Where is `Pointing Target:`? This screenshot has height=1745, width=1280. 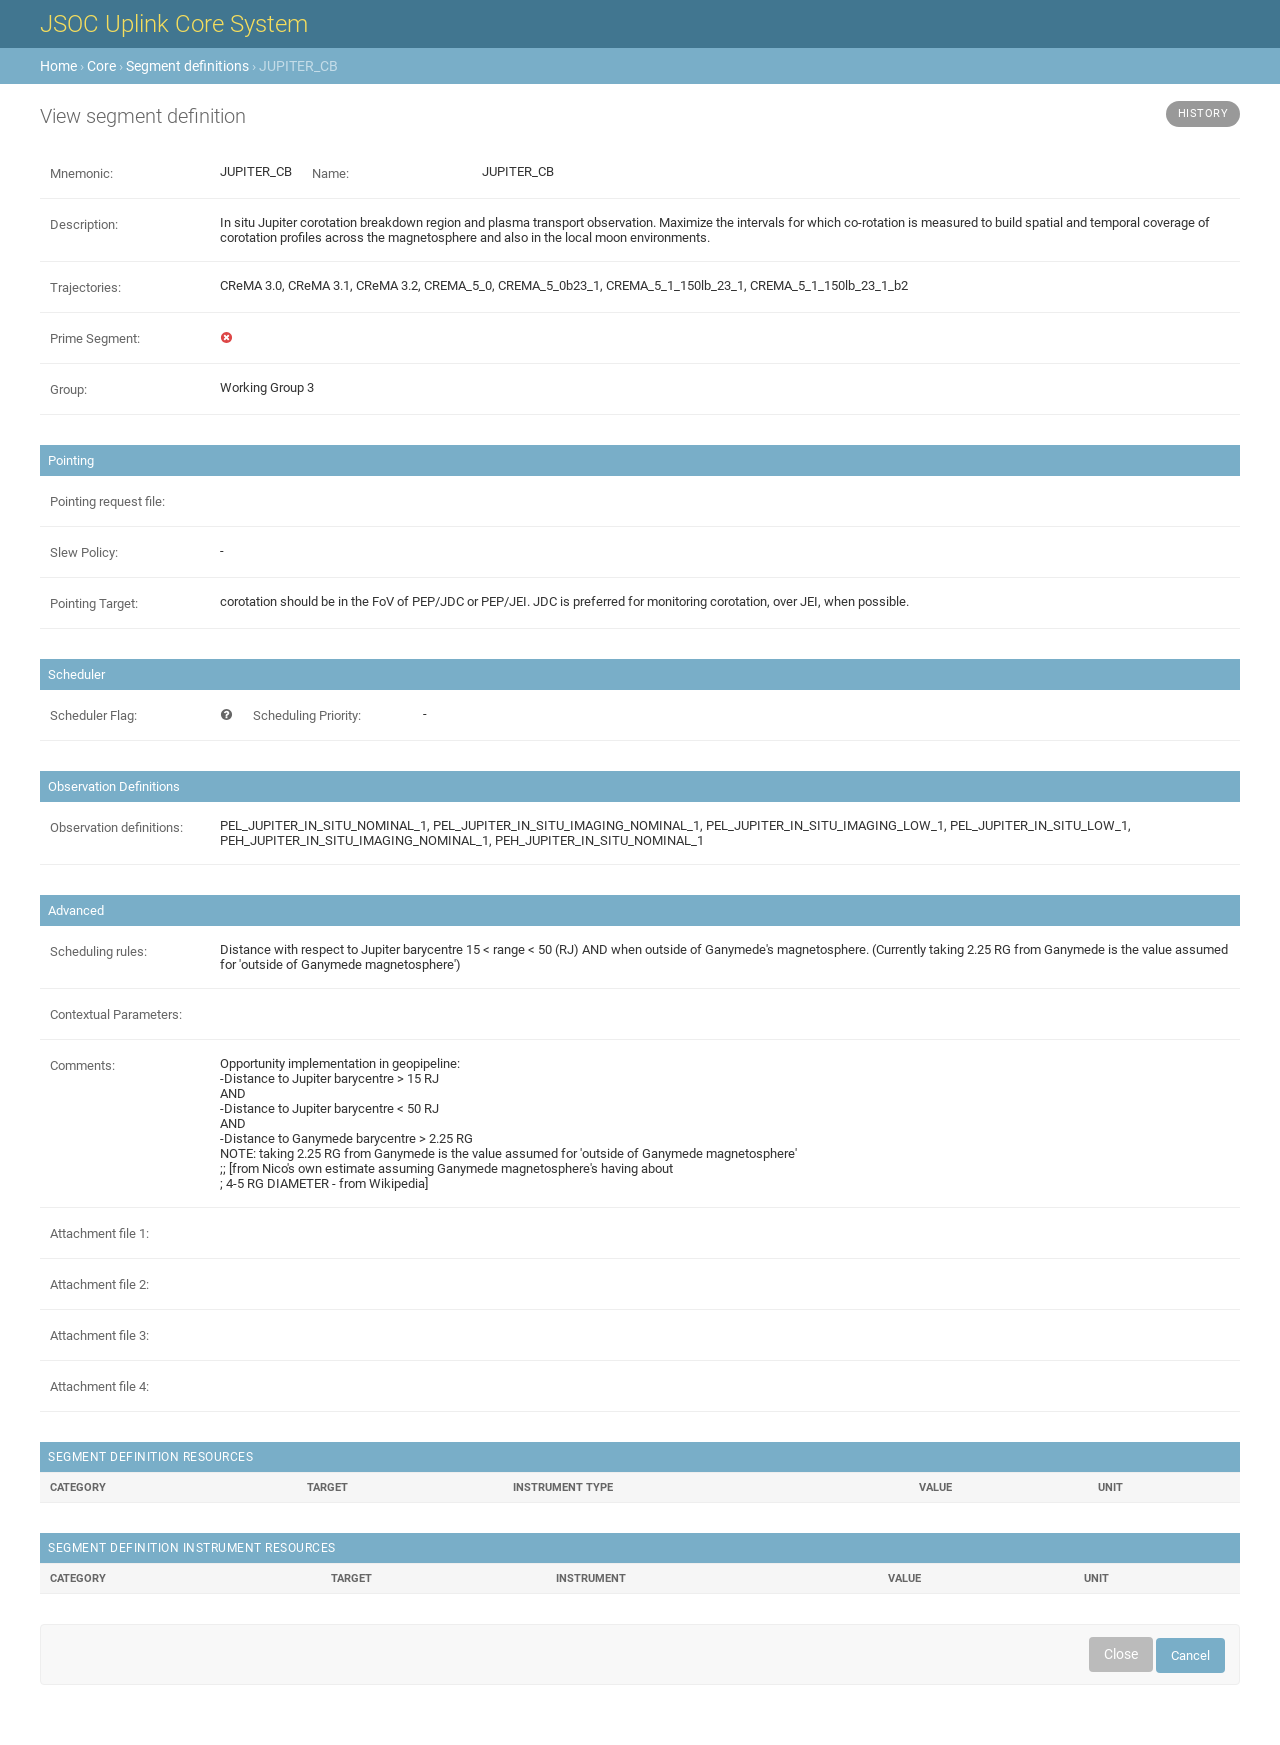
Pointing Target: is located at coordinates (94, 603).